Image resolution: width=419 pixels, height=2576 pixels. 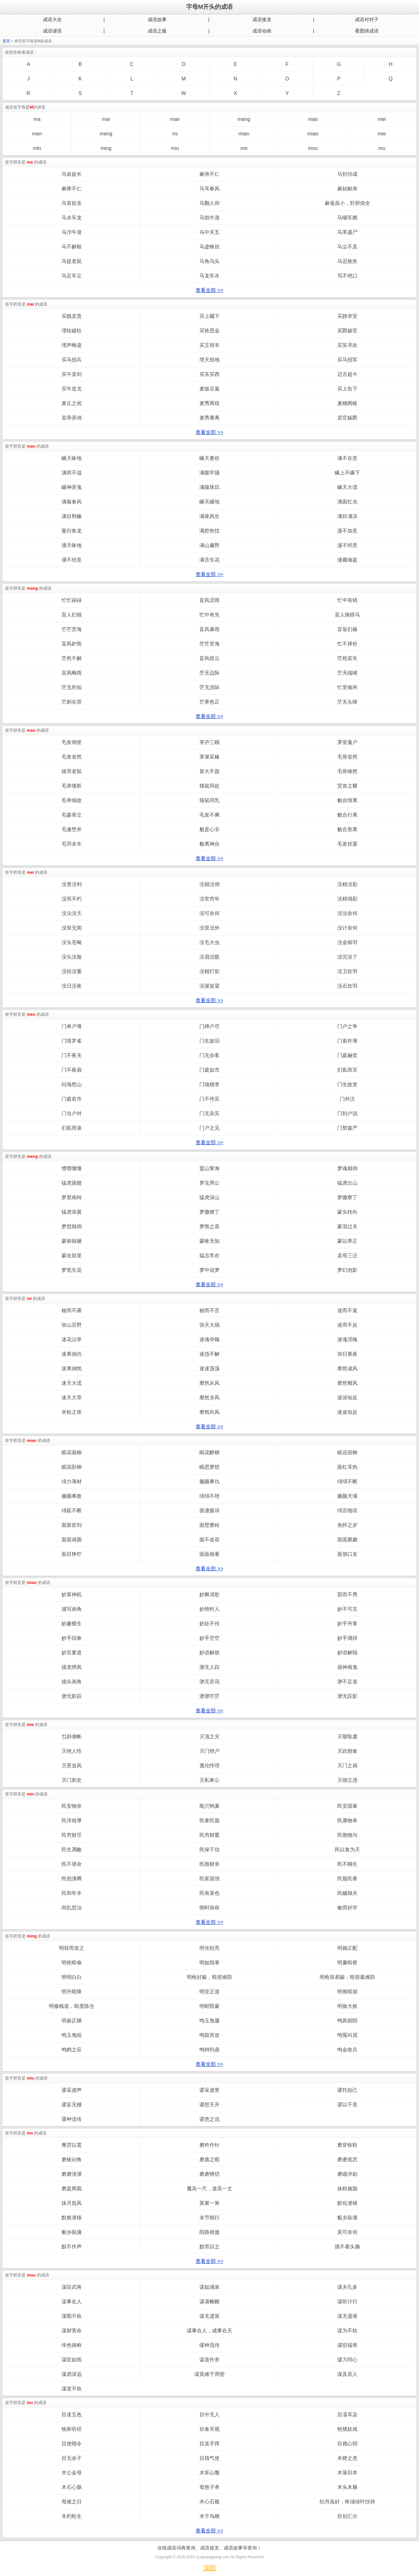 What do you see at coordinates (37, 148) in the screenshot?
I see `min` at bounding box center [37, 148].